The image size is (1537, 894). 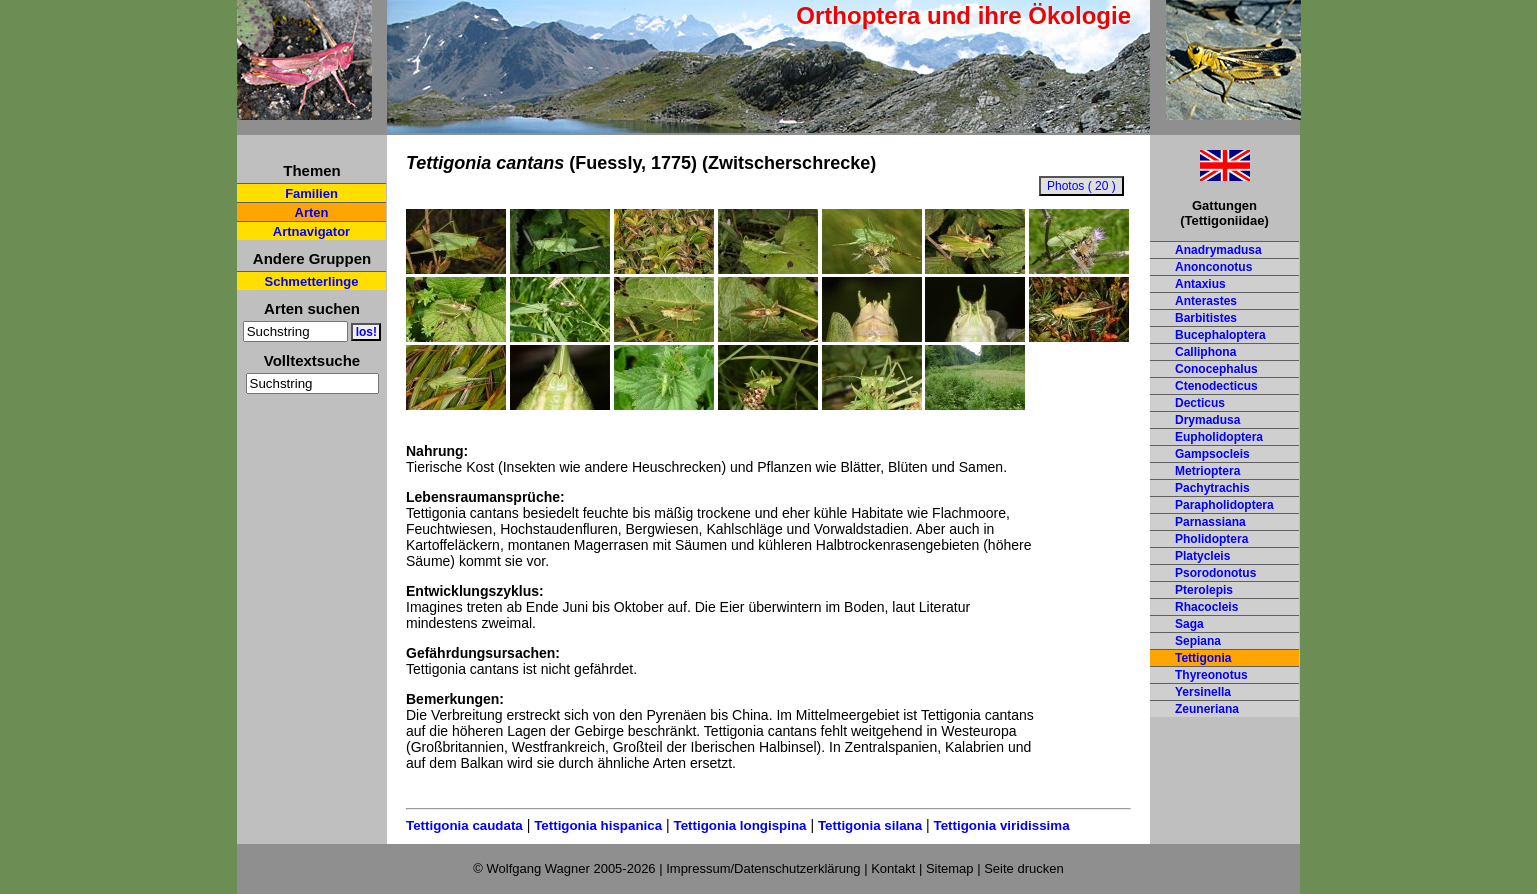 What do you see at coordinates (1207, 709) in the screenshot?
I see `Zeuneriana` at bounding box center [1207, 709].